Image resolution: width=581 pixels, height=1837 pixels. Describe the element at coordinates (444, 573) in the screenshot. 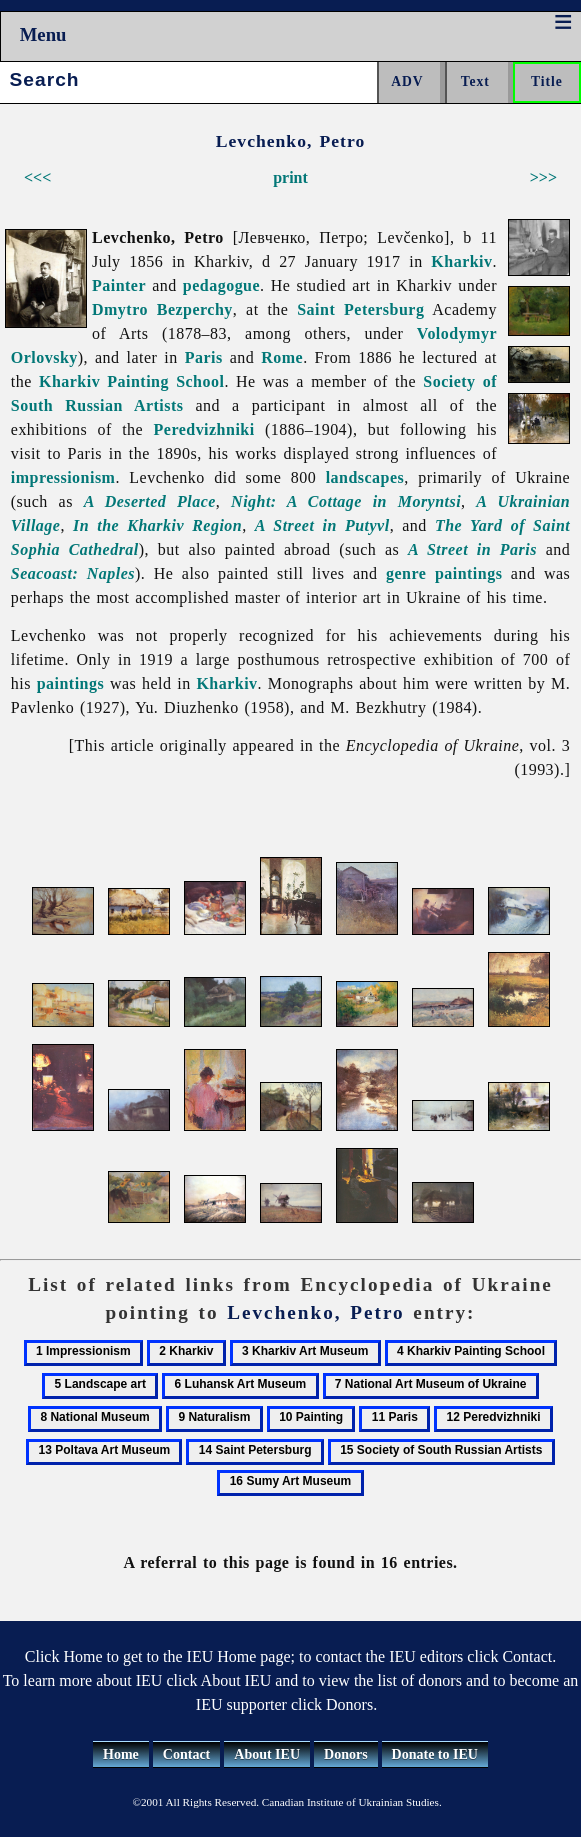

I see `genre paintings` at that location.